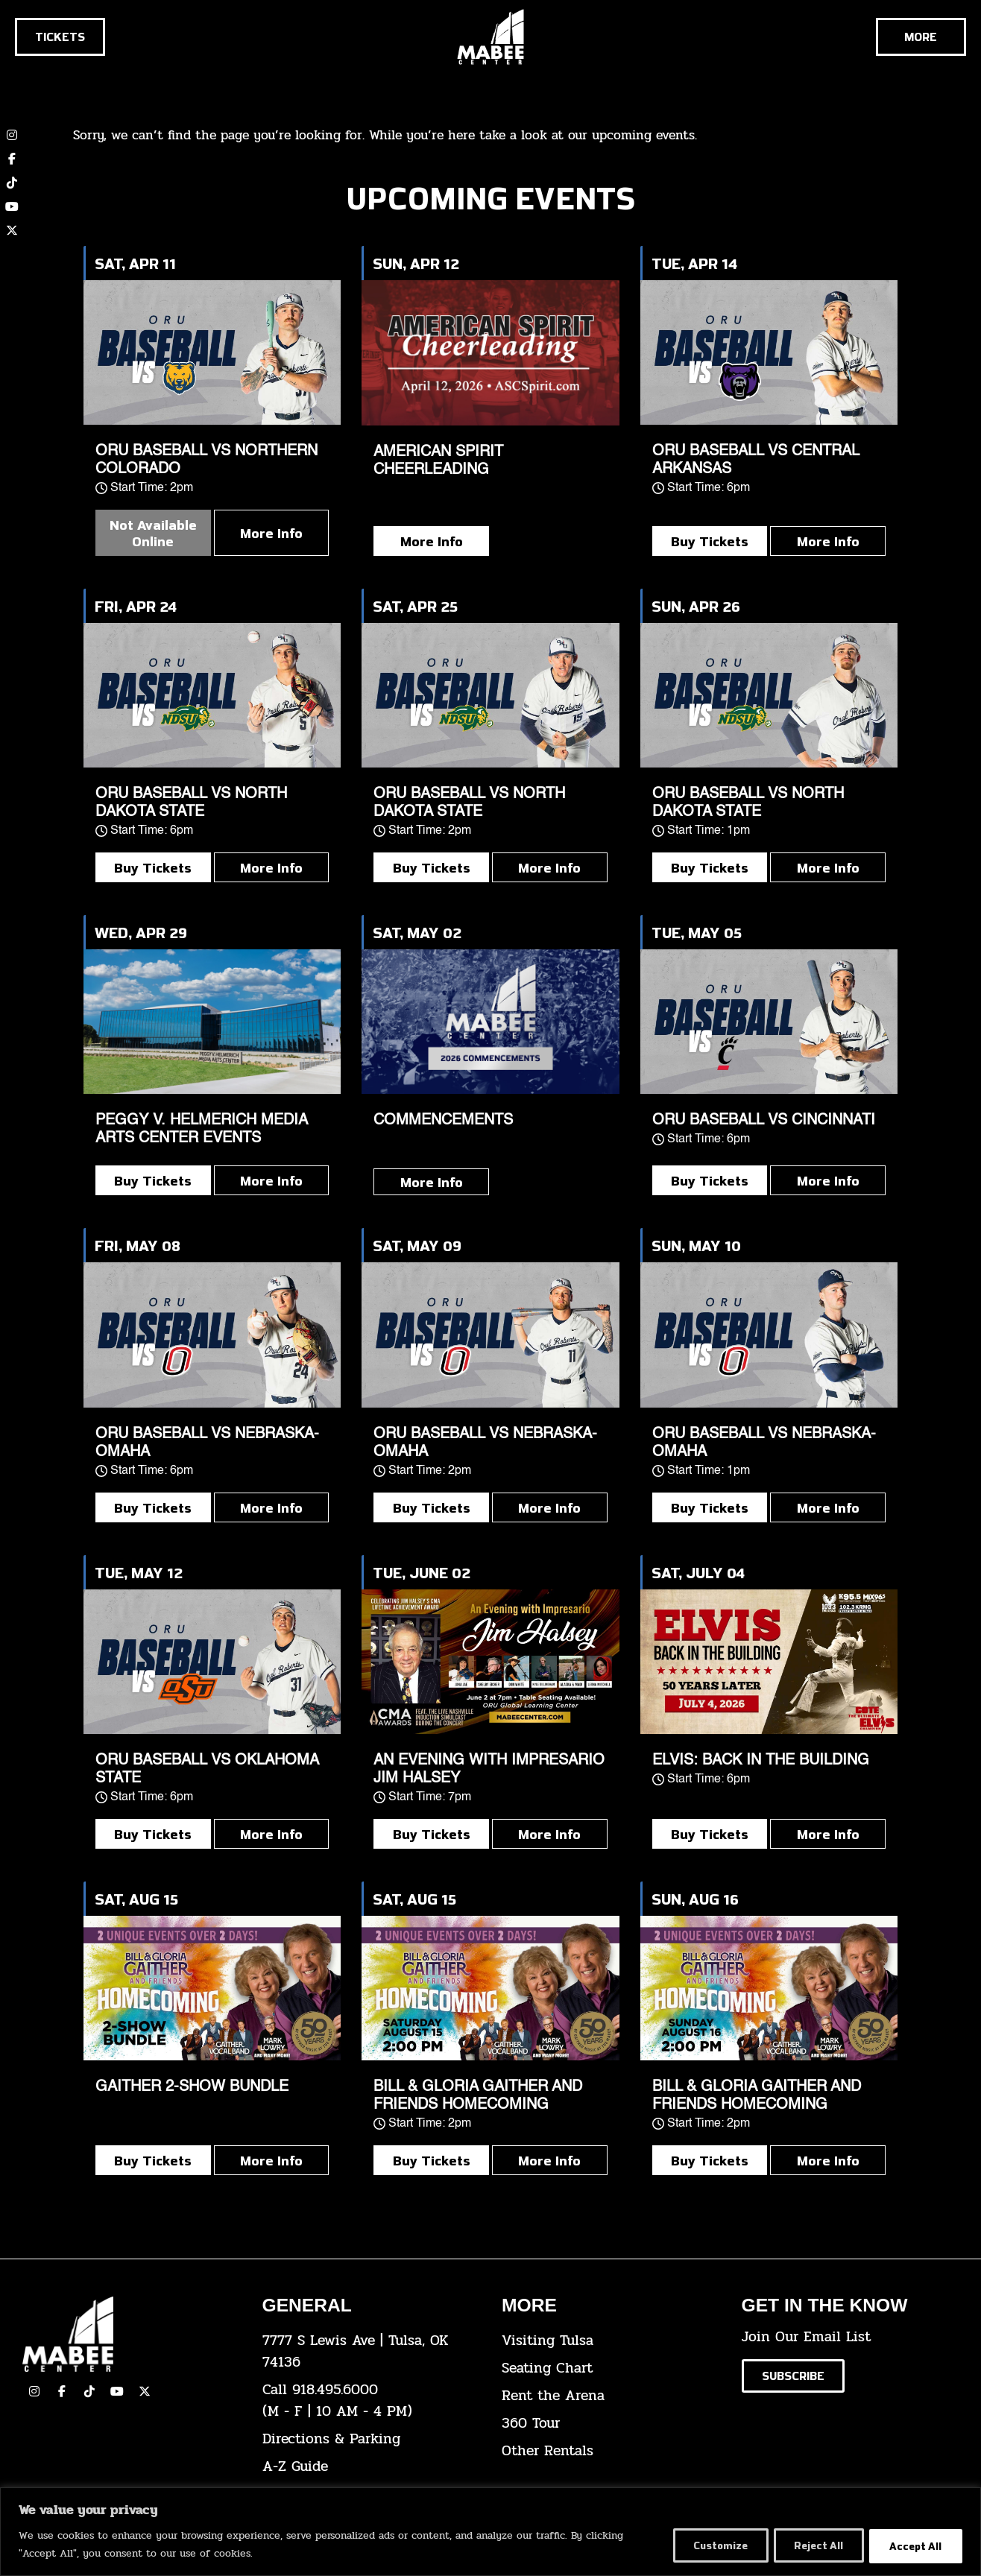 This screenshot has height=2576, width=981. Describe the element at coordinates (117, 2391) in the screenshot. I see `[click here to view our YouTube Channel]` at that location.